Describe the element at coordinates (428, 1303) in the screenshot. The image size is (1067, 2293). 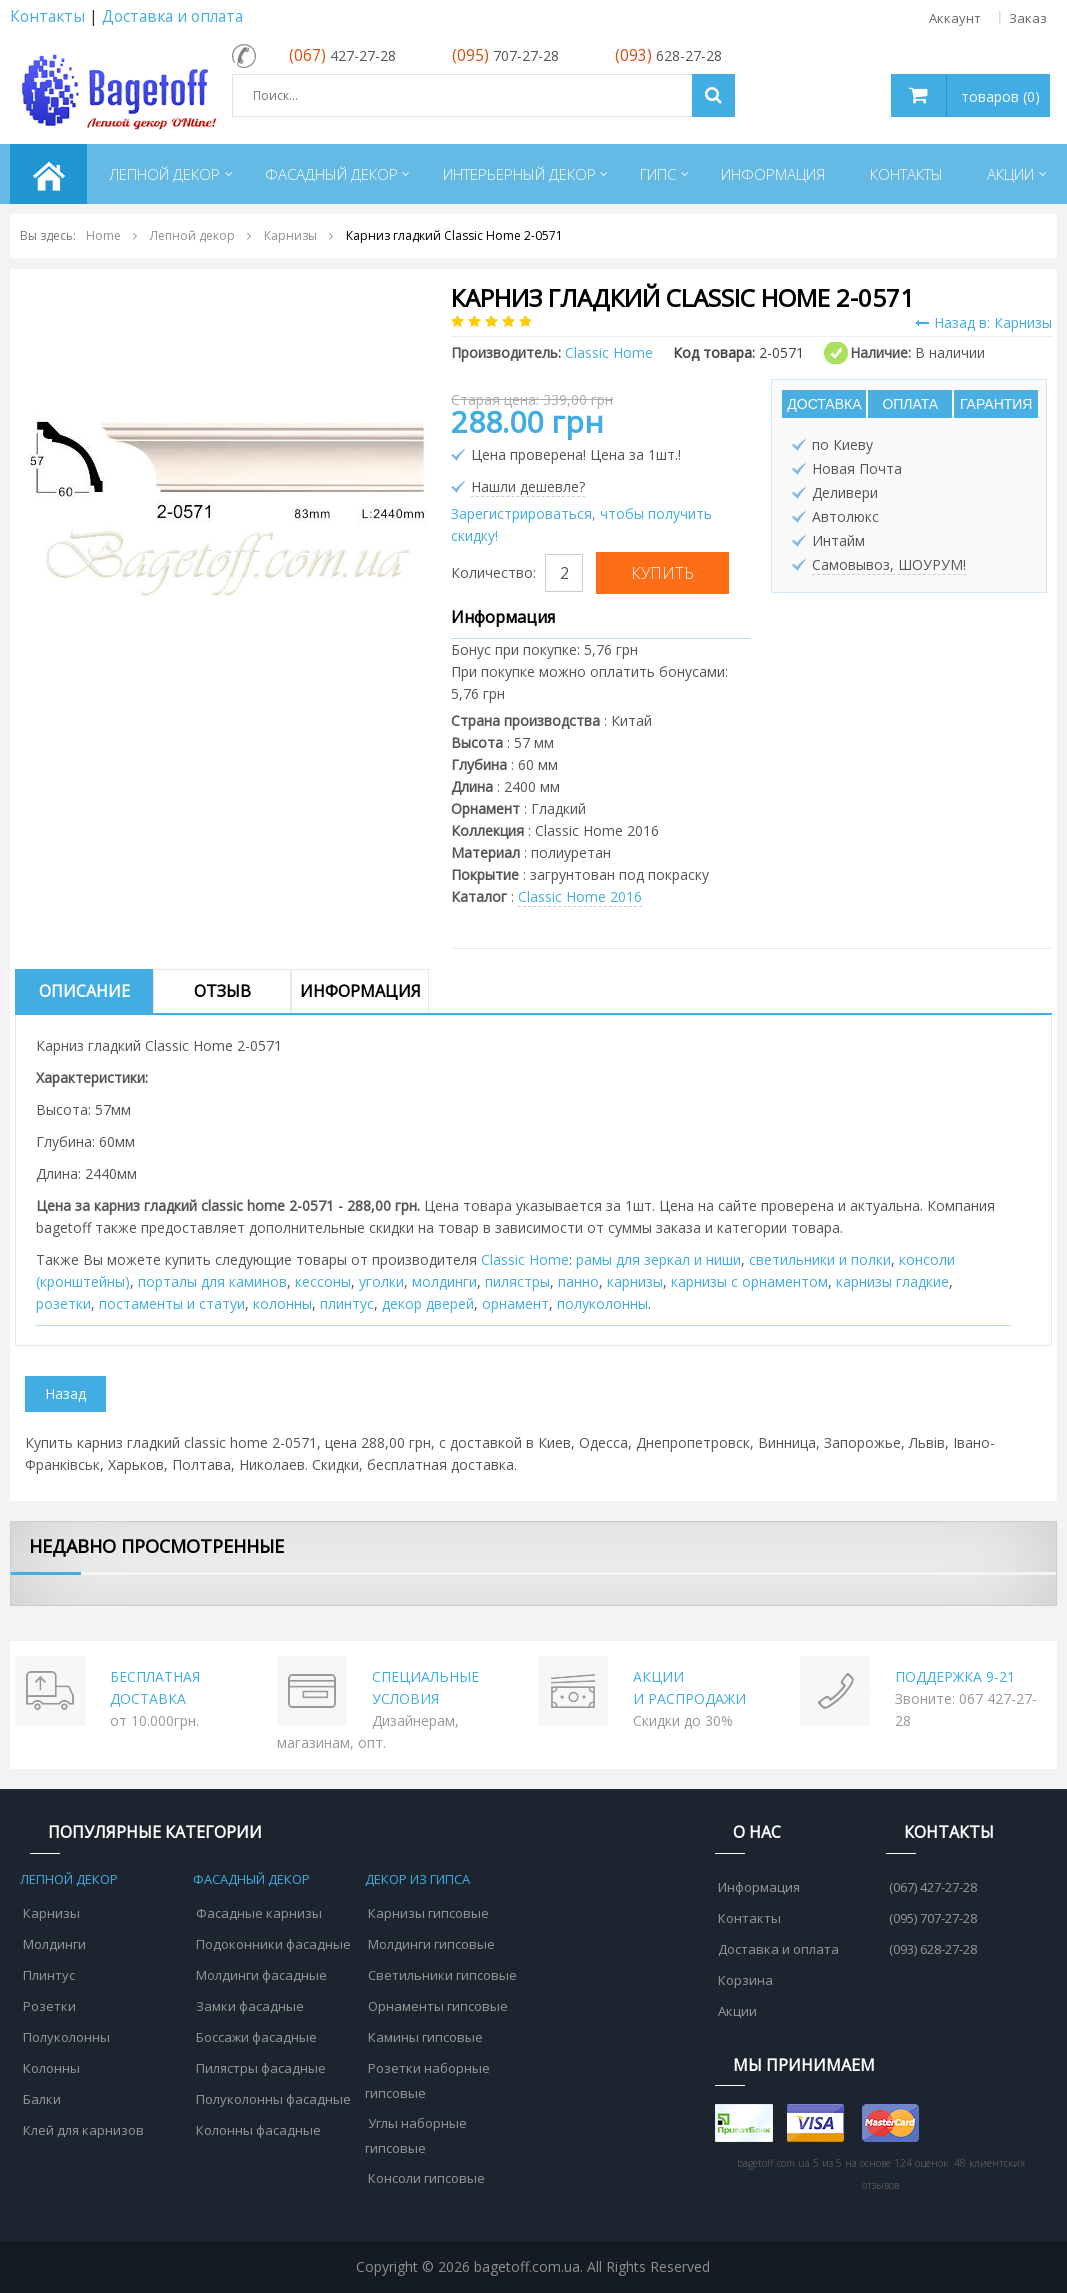
I see `декор дверей` at that location.